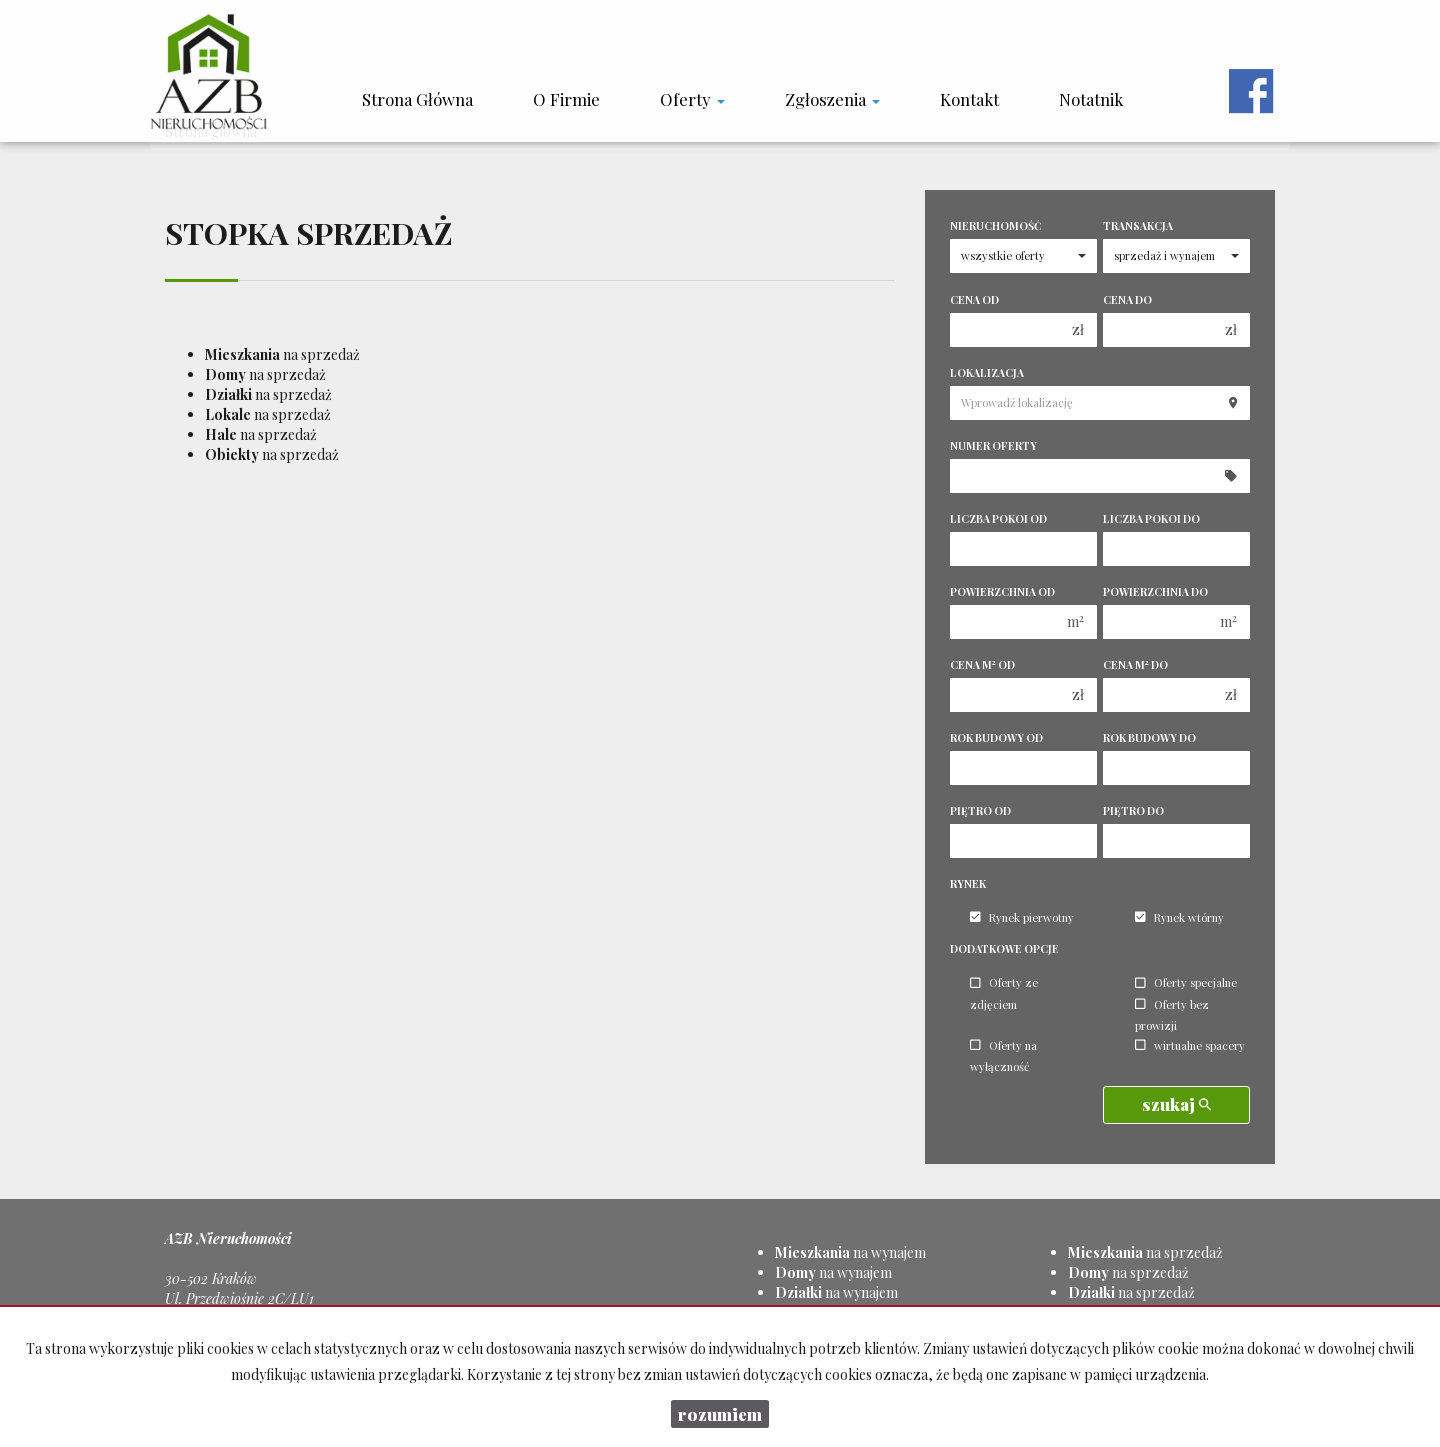 This screenshot has height=1447, width=1440. What do you see at coordinates (282, 354) in the screenshot?
I see `na sprzedaż` at bounding box center [282, 354].